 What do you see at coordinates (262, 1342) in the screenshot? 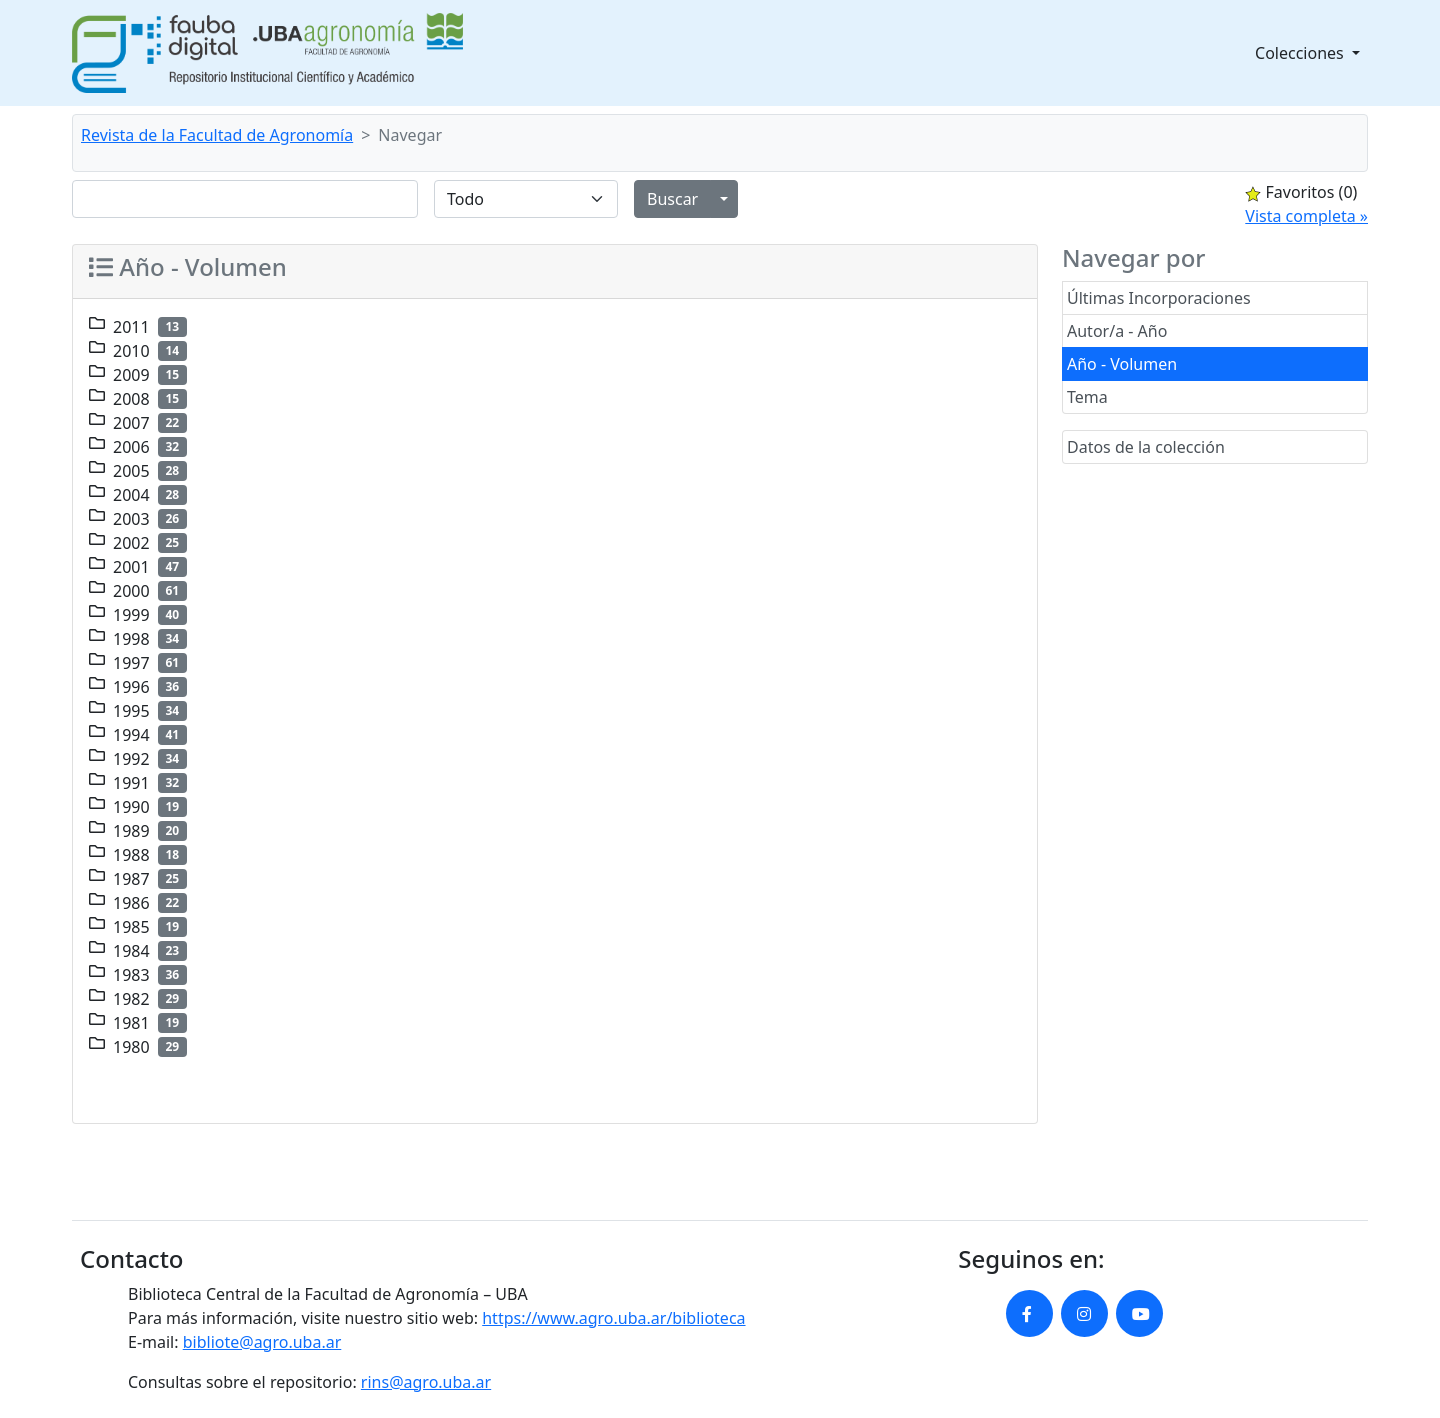
I see `bibliote@agro.uba.ar` at bounding box center [262, 1342].